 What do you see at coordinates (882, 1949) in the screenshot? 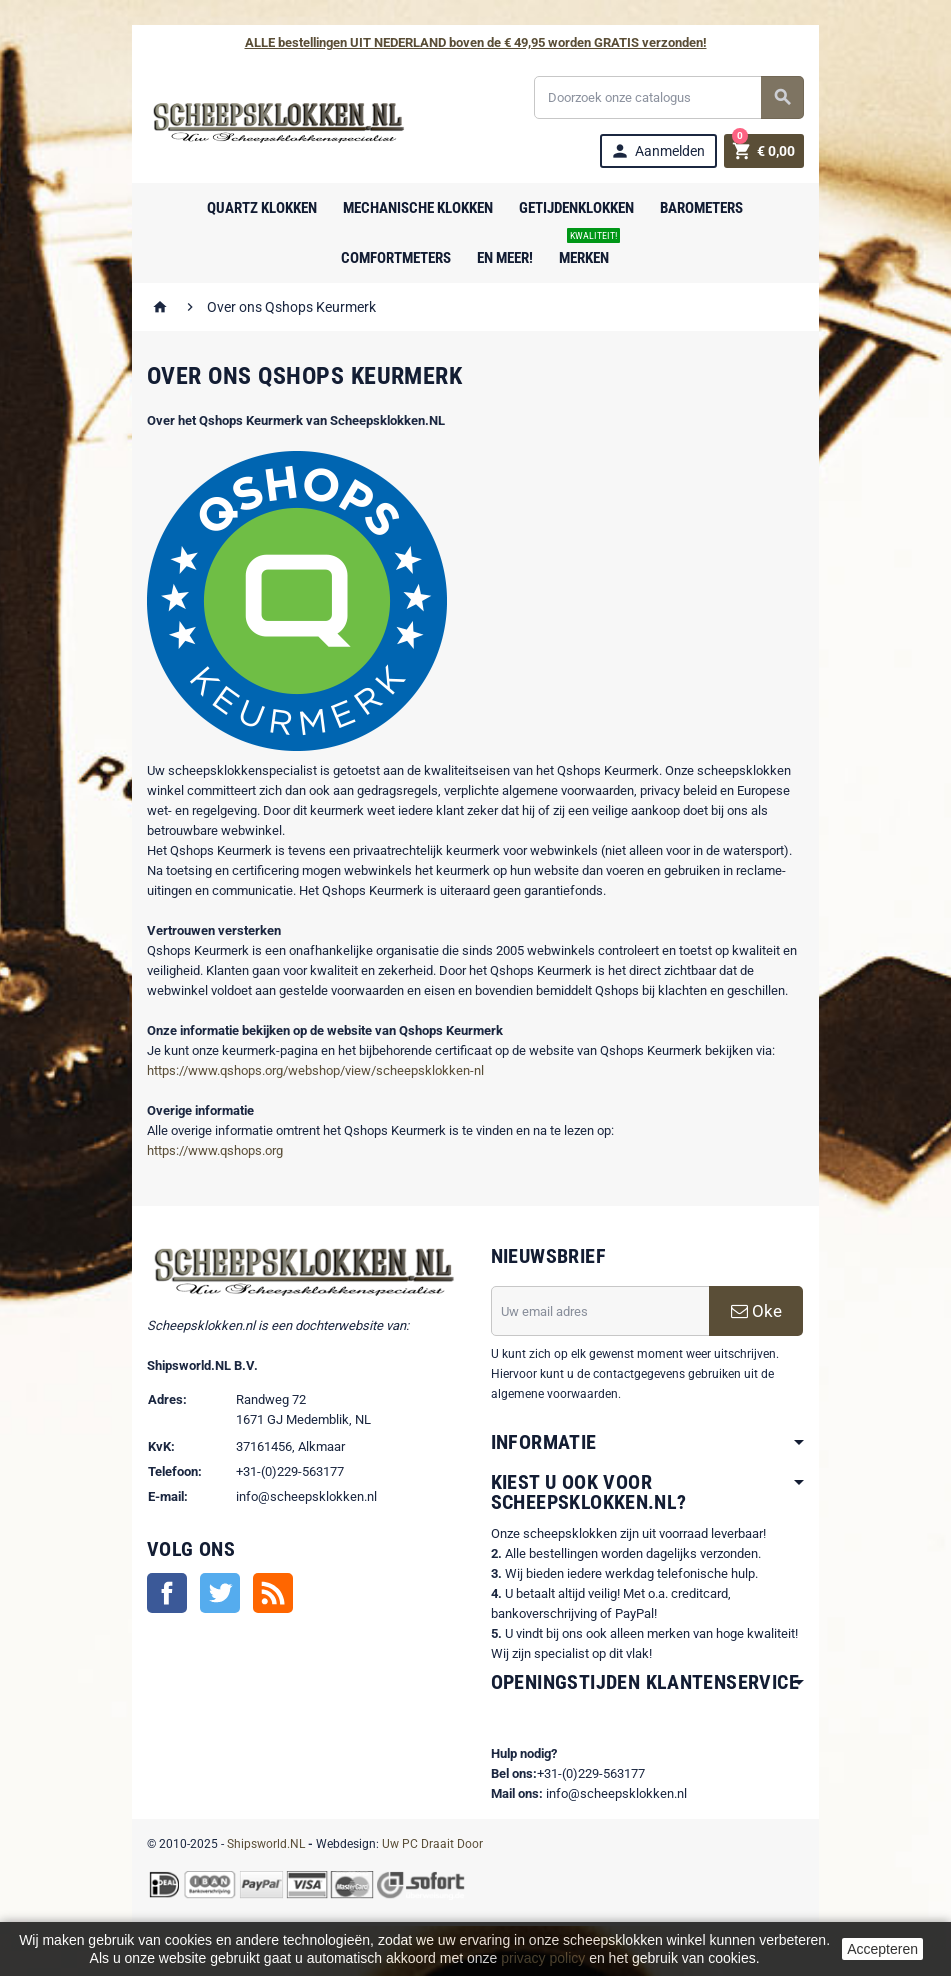
I see `Accepteren` at bounding box center [882, 1949].